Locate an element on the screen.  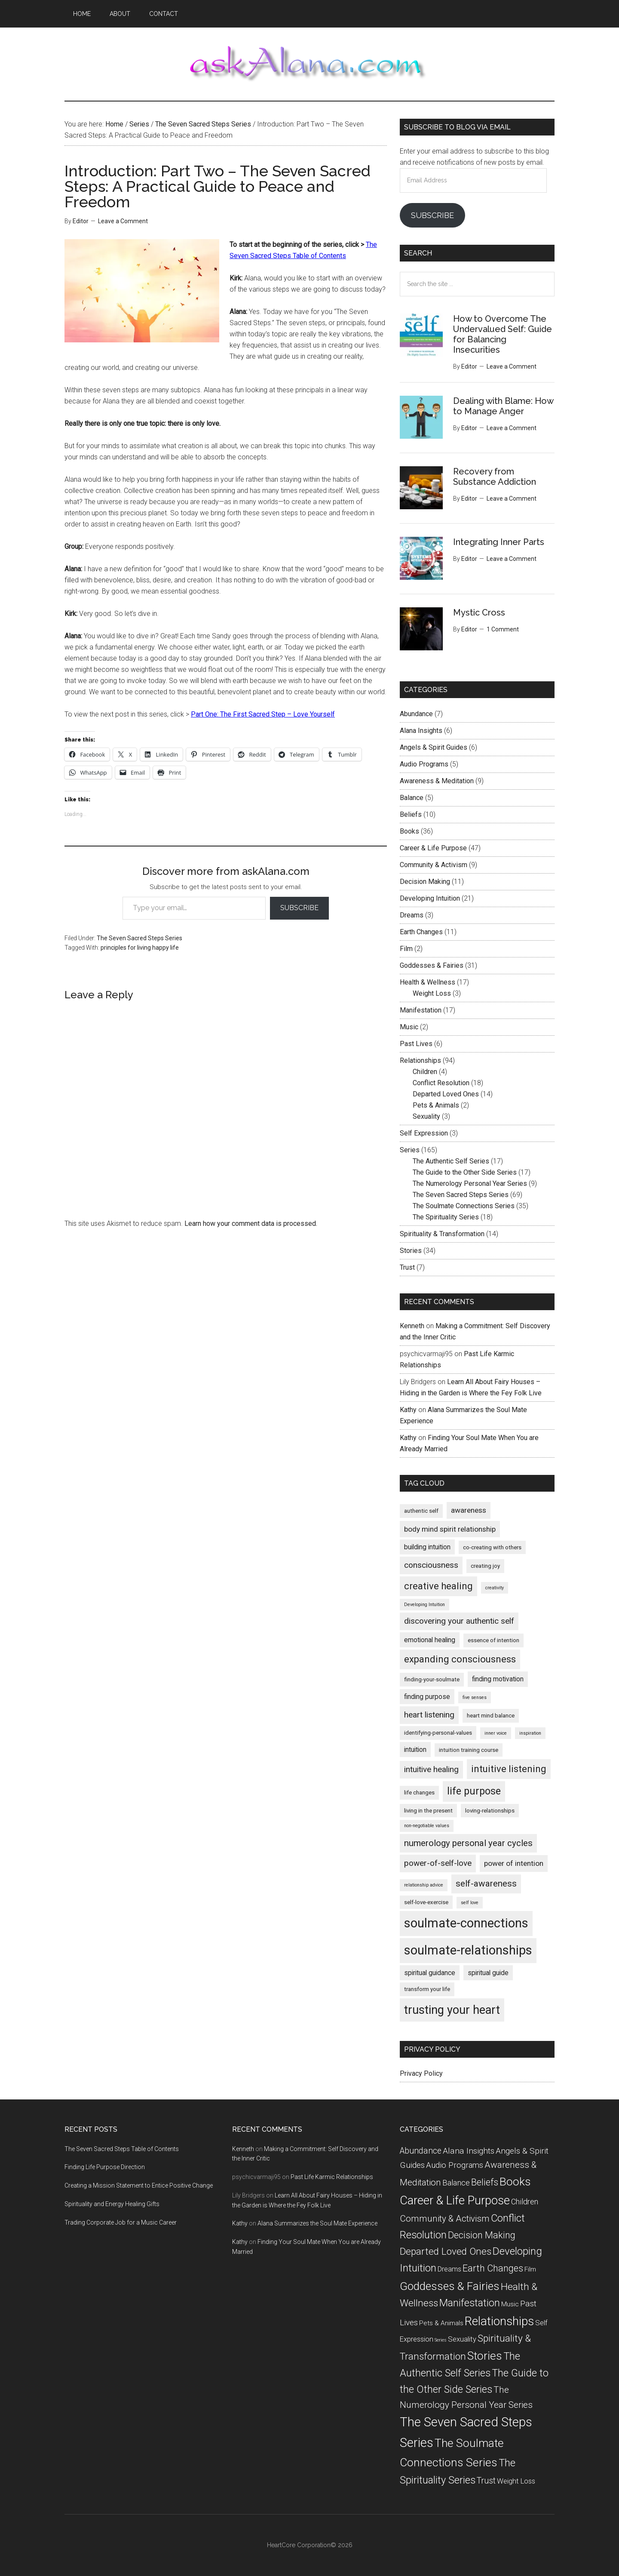
emotional healing [emotional healing (6 items)] is located at coordinates (429, 1640).